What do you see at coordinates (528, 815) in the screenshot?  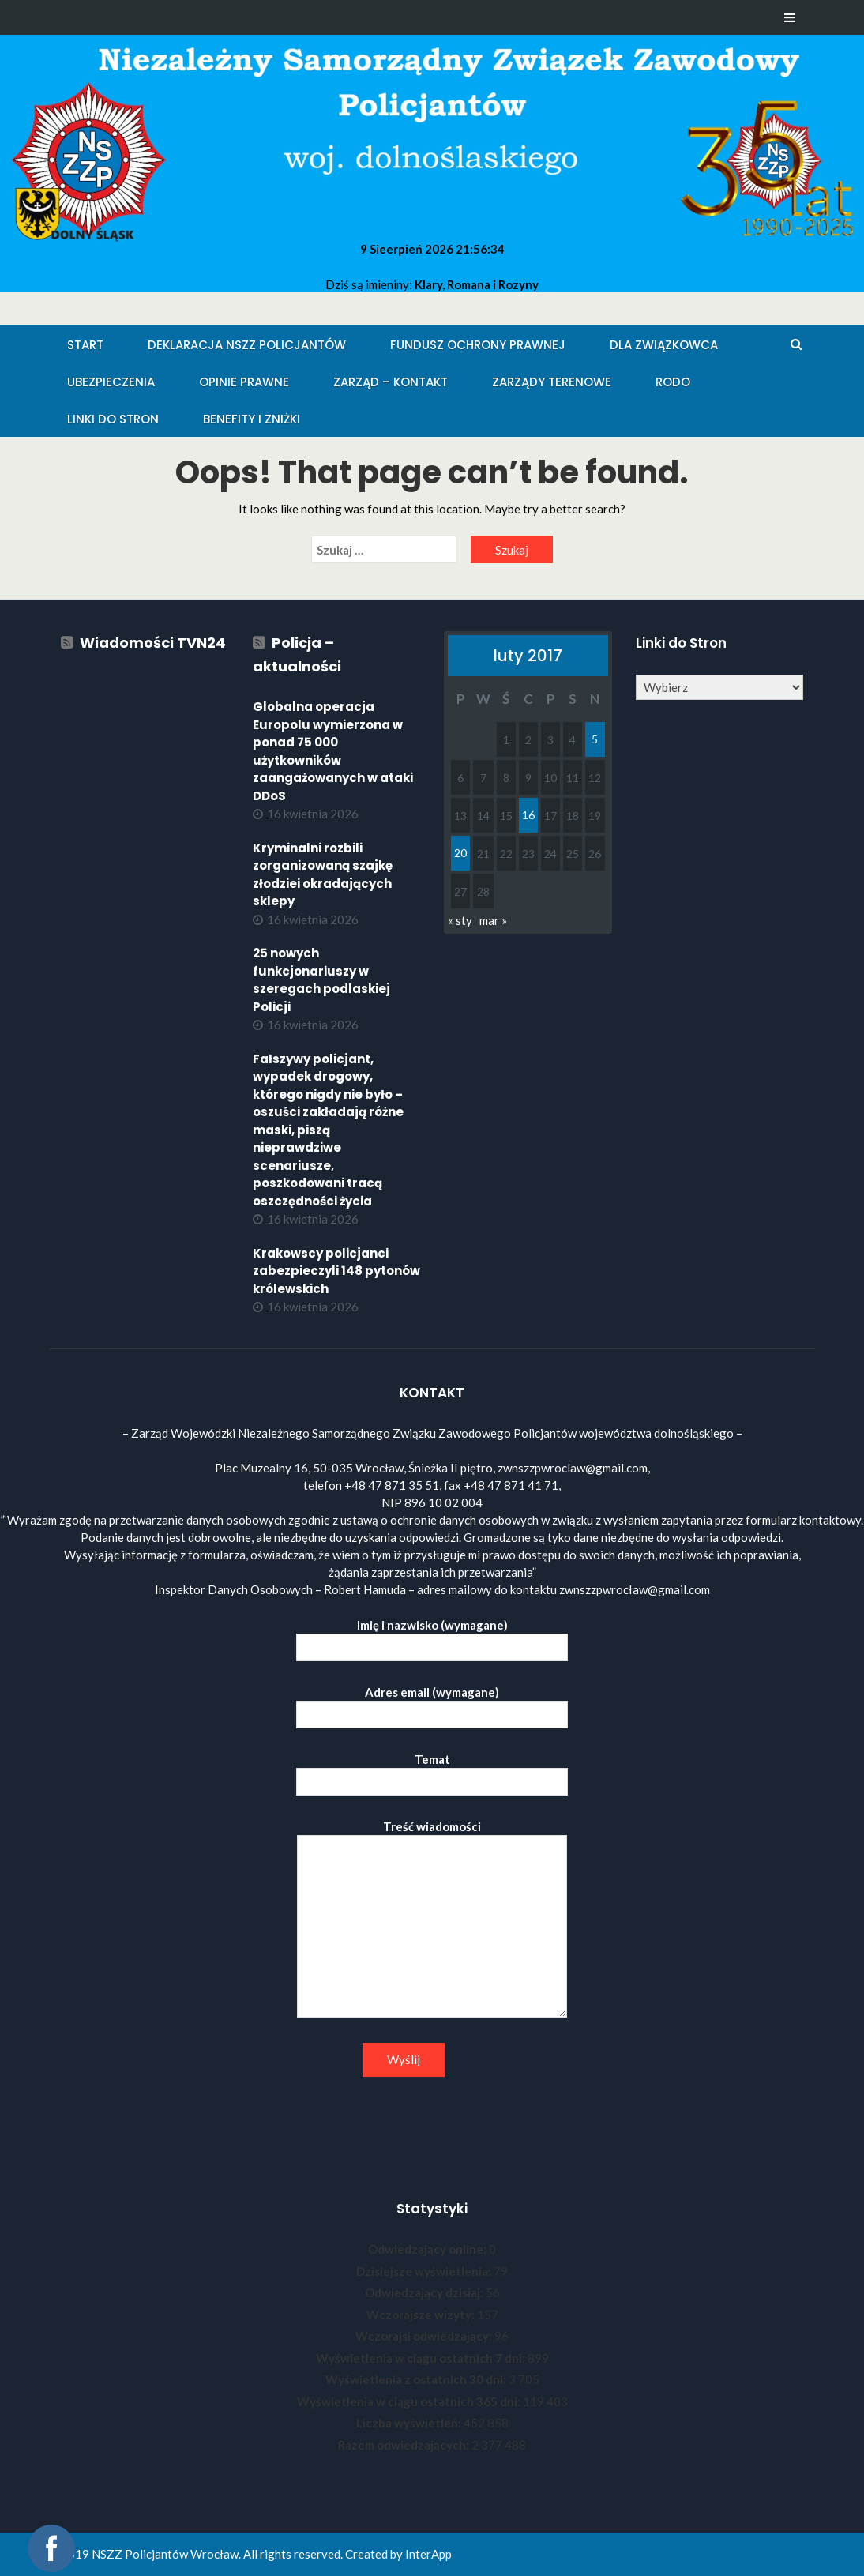 I see `16 [Wpisy opublikowane dnia 2017-02-16]` at bounding box center [528, 815].